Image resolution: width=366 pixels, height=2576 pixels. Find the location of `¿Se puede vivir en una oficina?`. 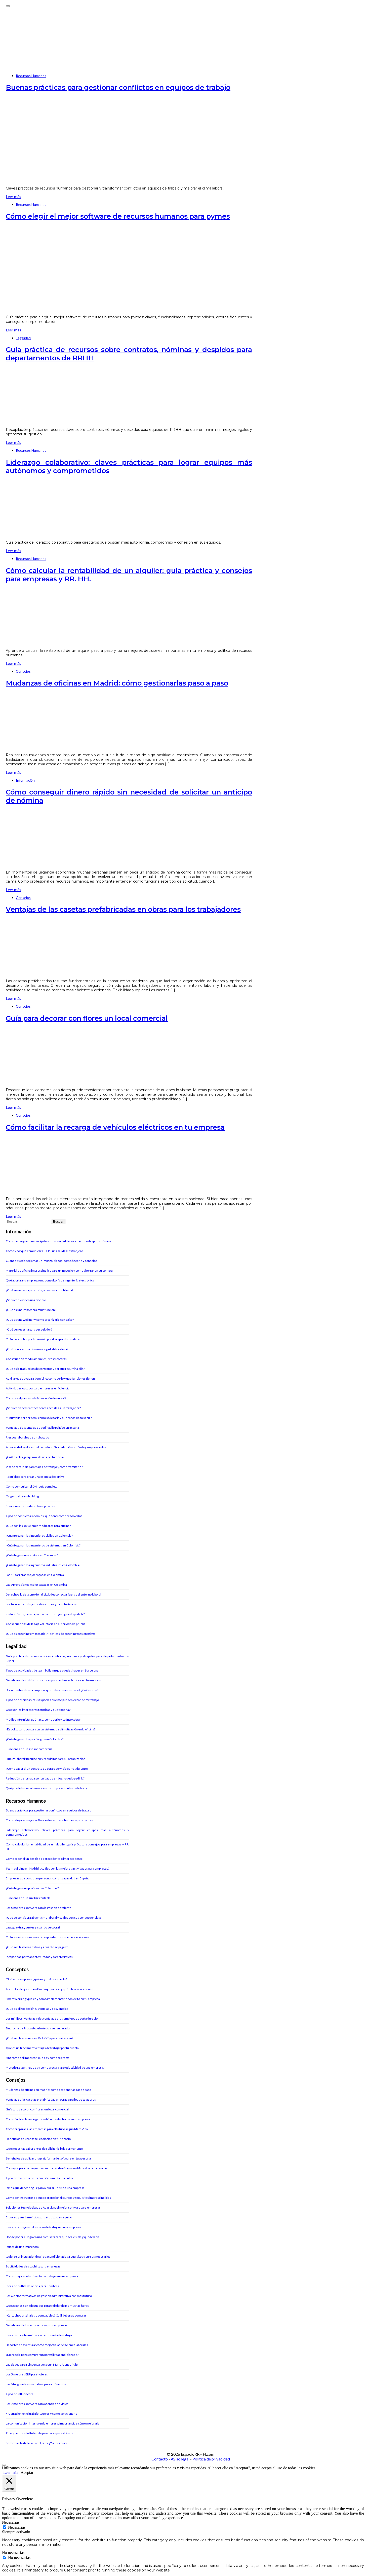

¿Se puede vivir en una oficina? is located at coordinates (26, 1300).